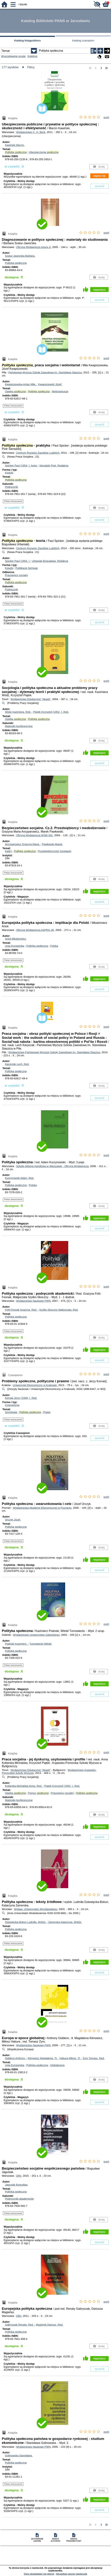  I want to click on Kacprzak Lech., so click(17, 1064).